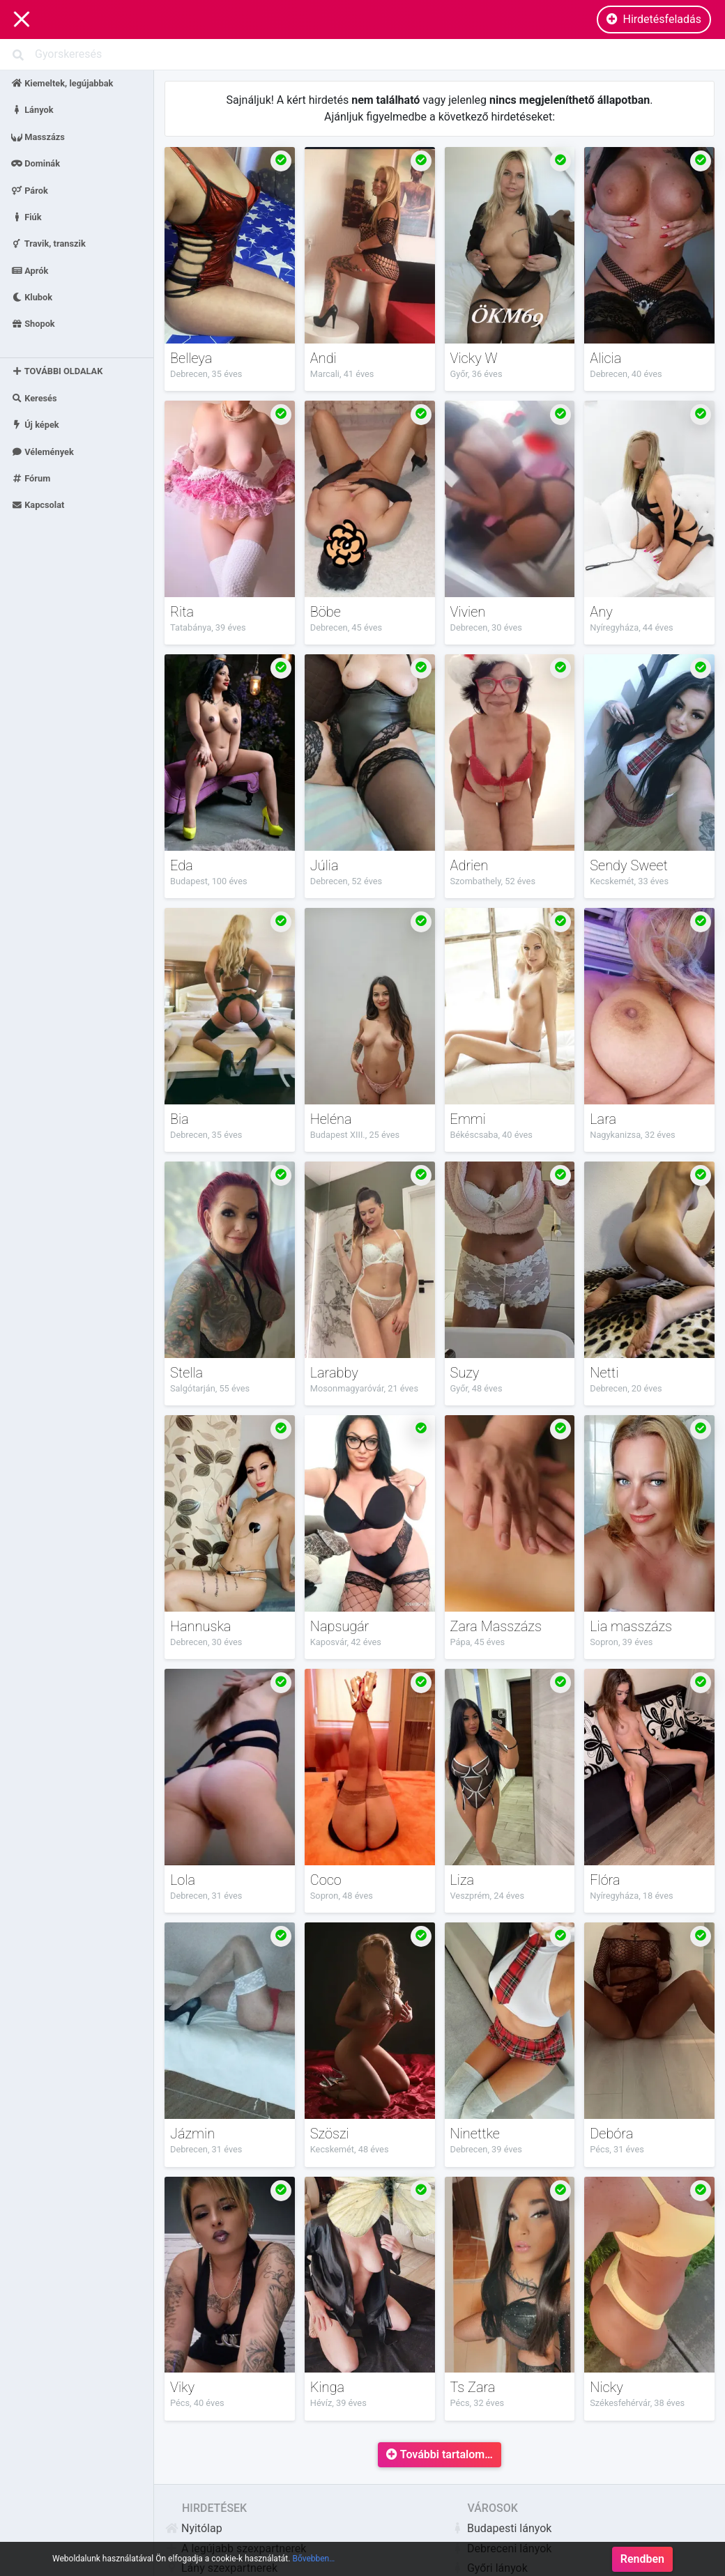  I want to click on Masszázs, so click(38, 136).